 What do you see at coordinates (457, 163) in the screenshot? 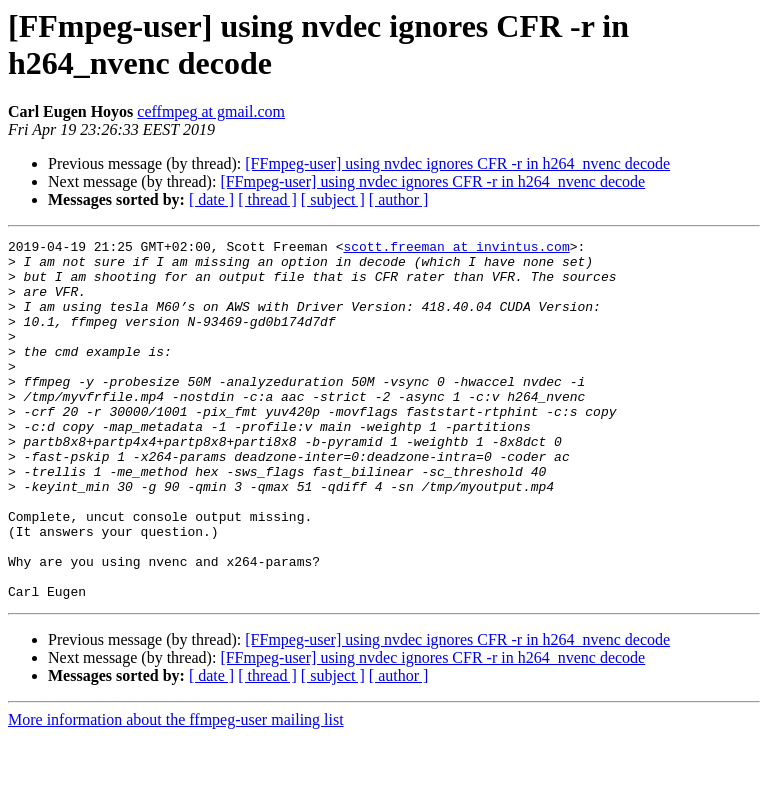
I see `[FFmpeg-user] using nvdec ignores CFR -r in h264_nvenc decode` at bounding box center [457, 163].